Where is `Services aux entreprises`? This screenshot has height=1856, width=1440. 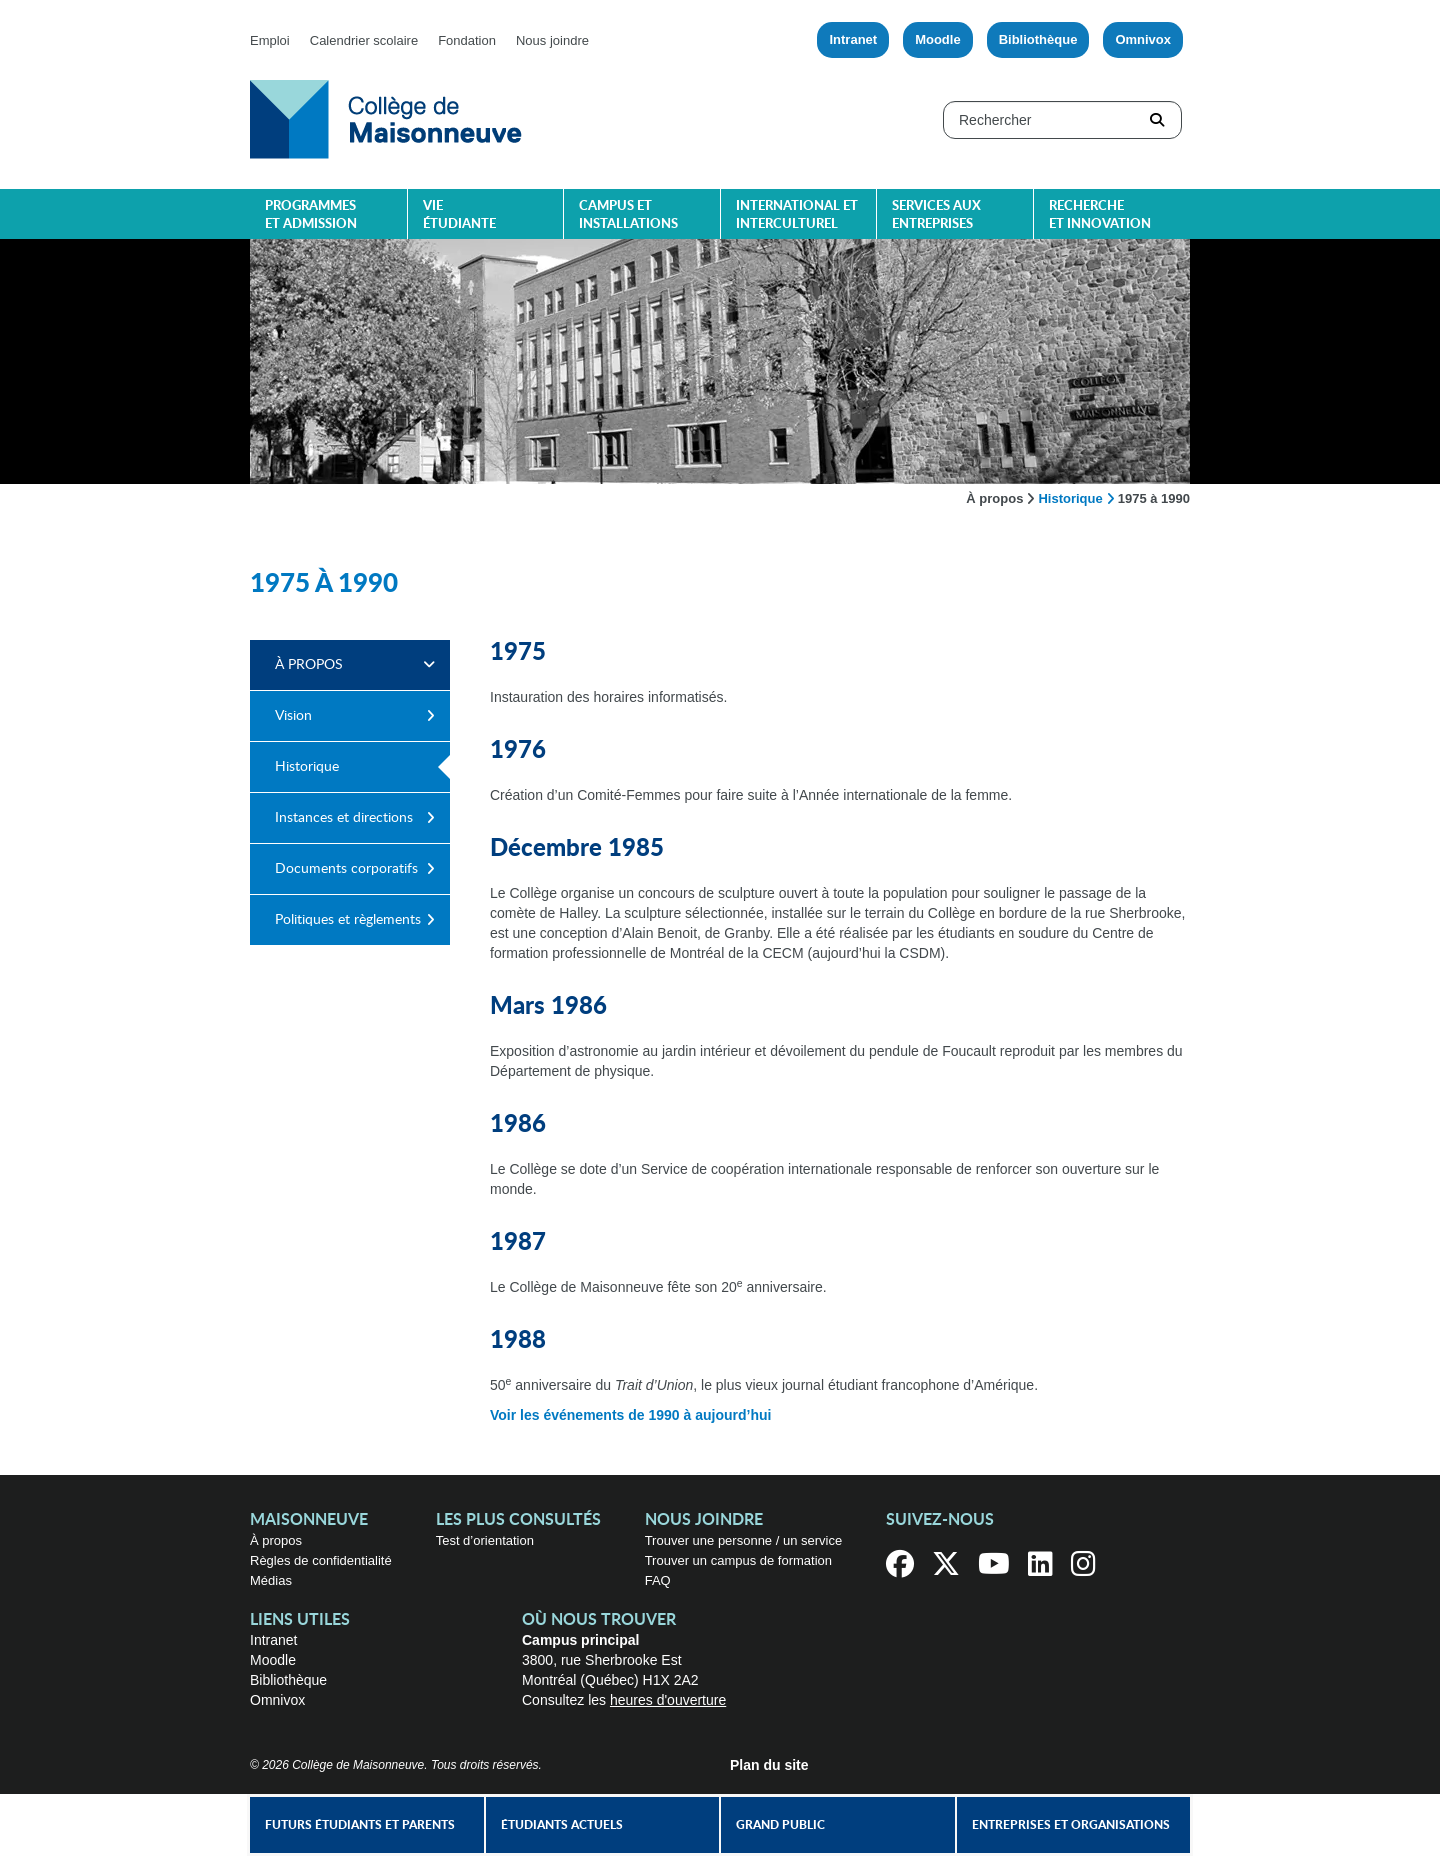 Services aux entreprises is located at coordinates (936, 215).